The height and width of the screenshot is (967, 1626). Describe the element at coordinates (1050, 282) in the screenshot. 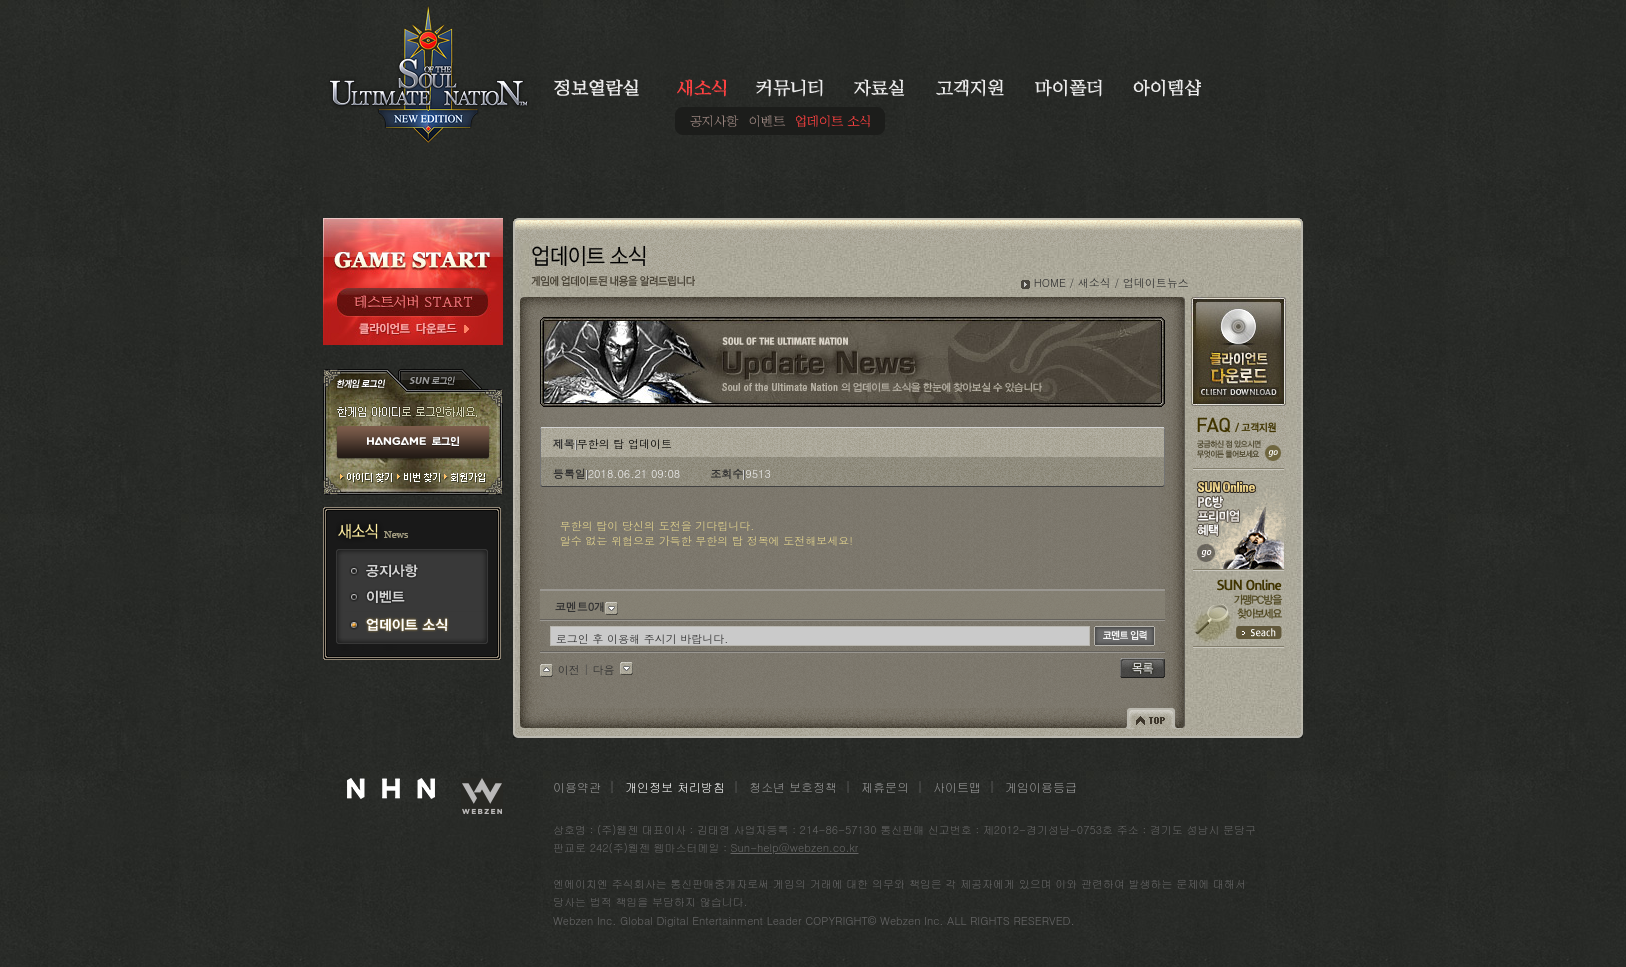

I see `HOME` at that location.